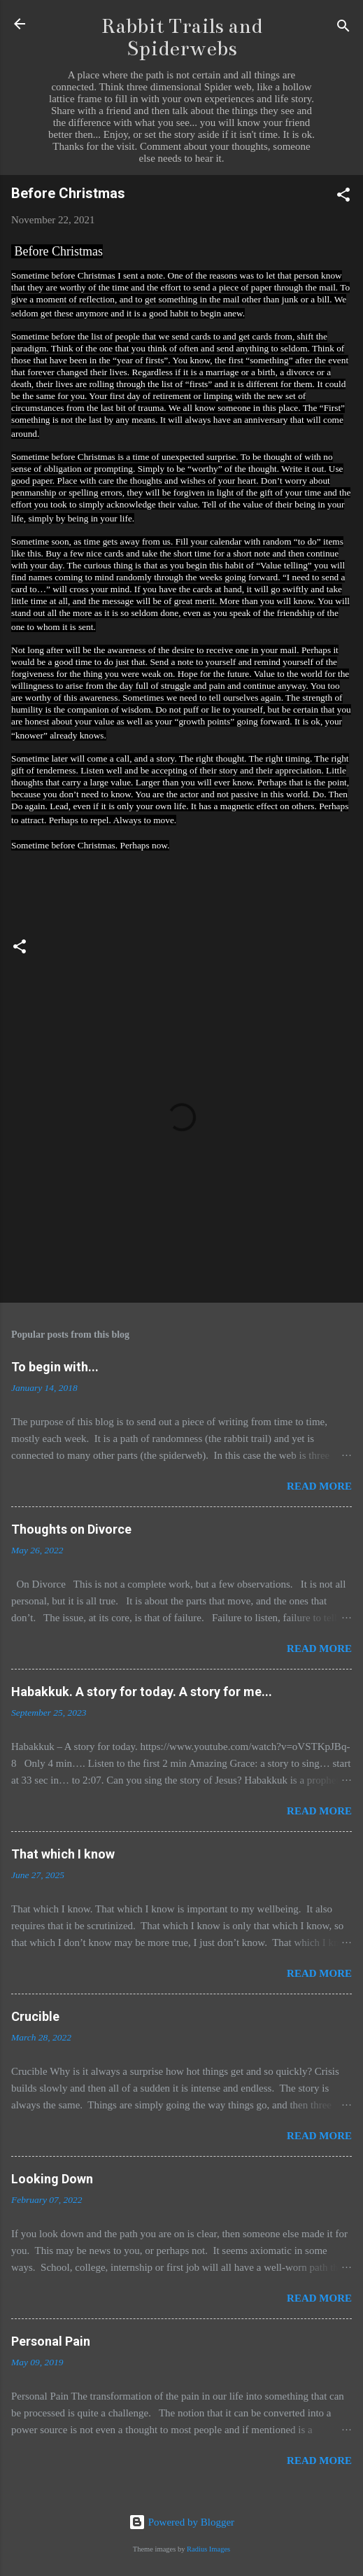  Describe the element at coordinates (55, 1366) in the screenshot. I see `To begin with...` at that location.